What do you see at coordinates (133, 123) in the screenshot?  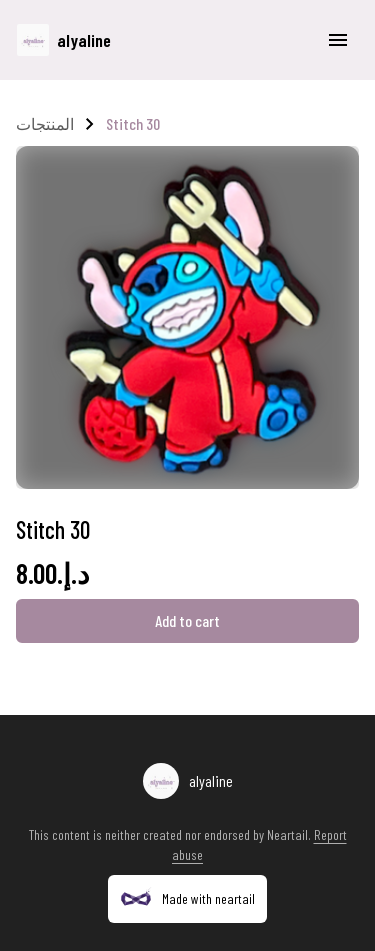 I see `Stitch 30` at bounding box center [133, 123].